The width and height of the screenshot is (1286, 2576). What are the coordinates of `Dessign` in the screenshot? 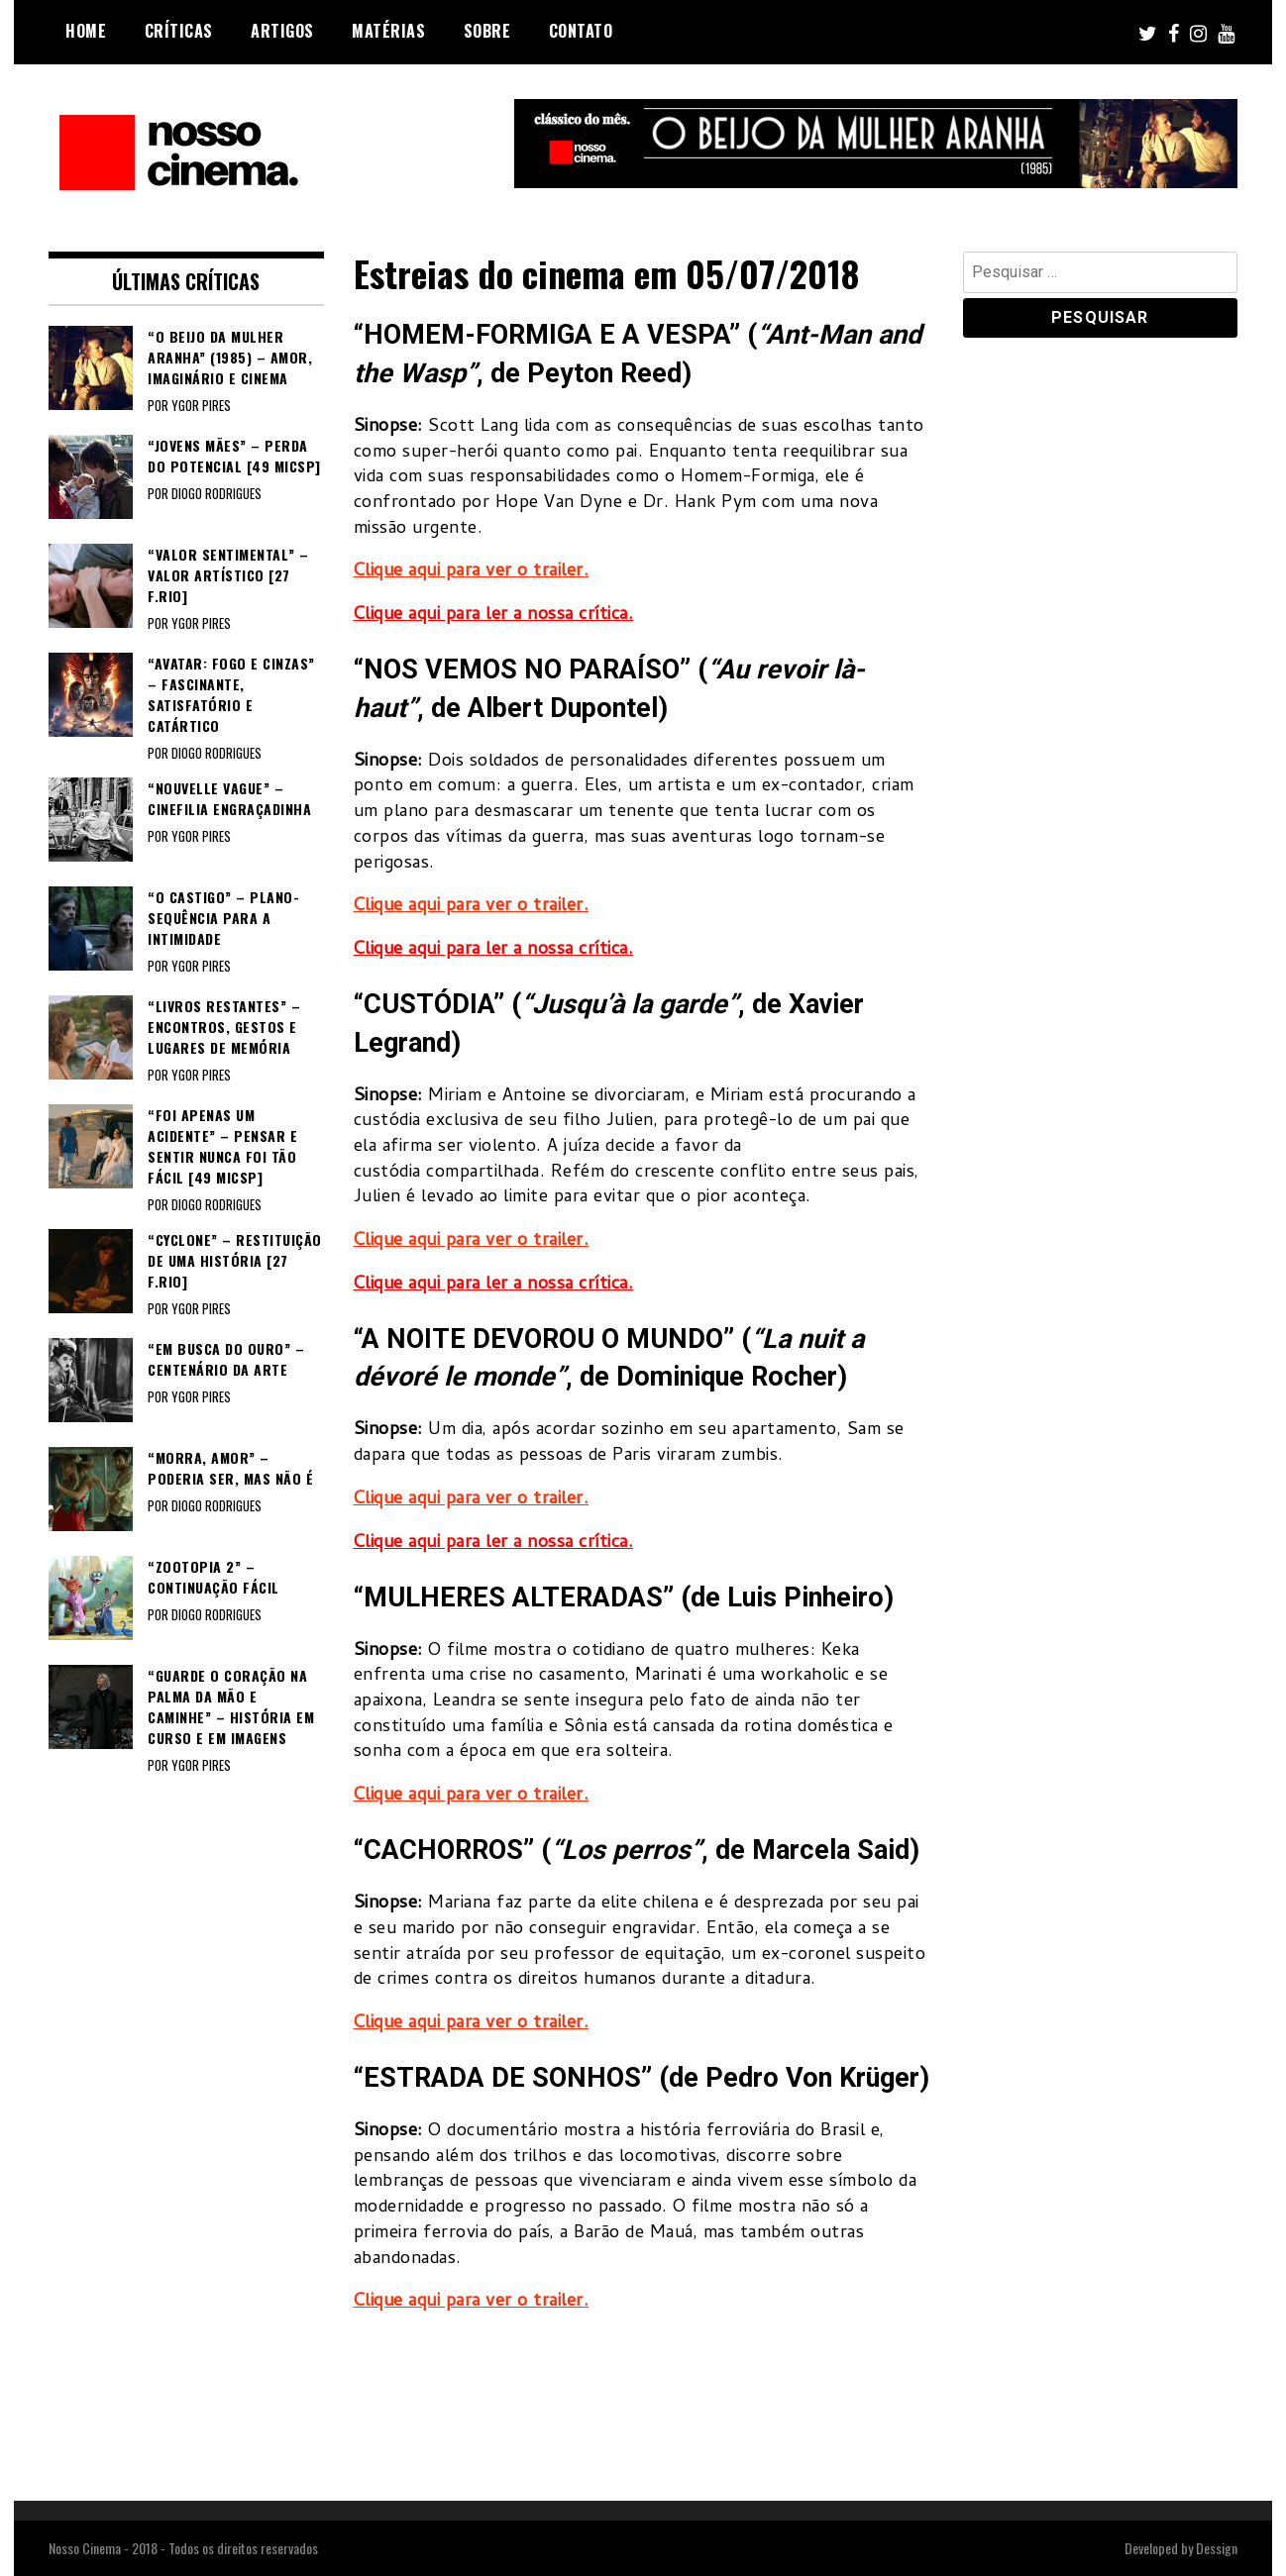 It's located at (1216, 2547).